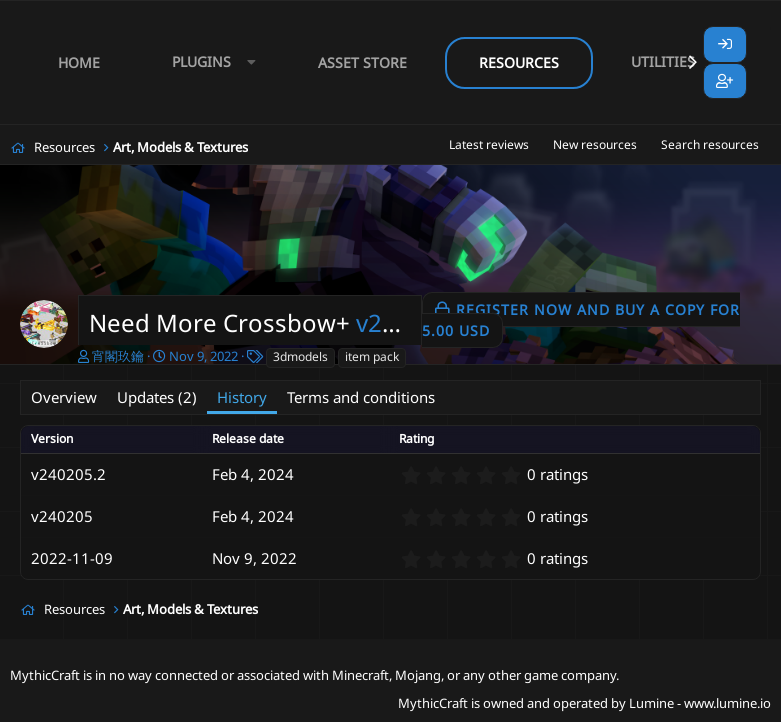 Image resolution: width=781 pixels, height=722 pixels. What do you see at coordinates (372, 356) in the screenshot?
I see `item pack` at bounding box center [372, 356].